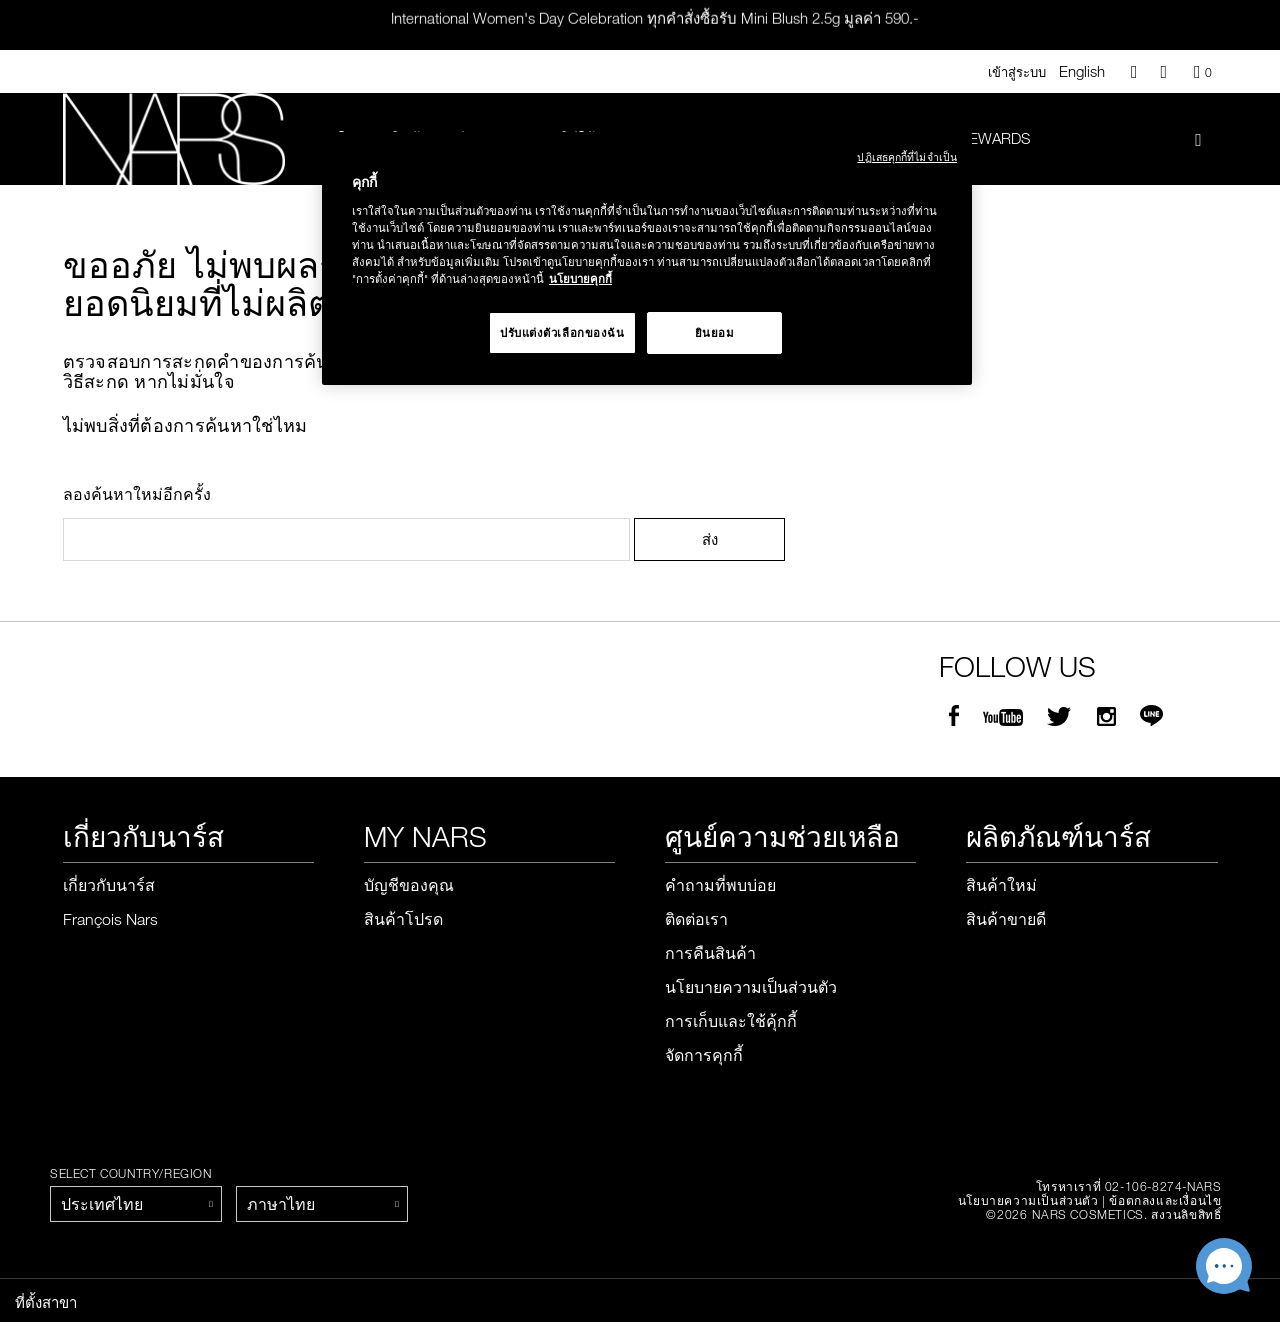 The height and width of the screenshot is (1322, 1280). I want to click on François Nars, so click(110, 920).